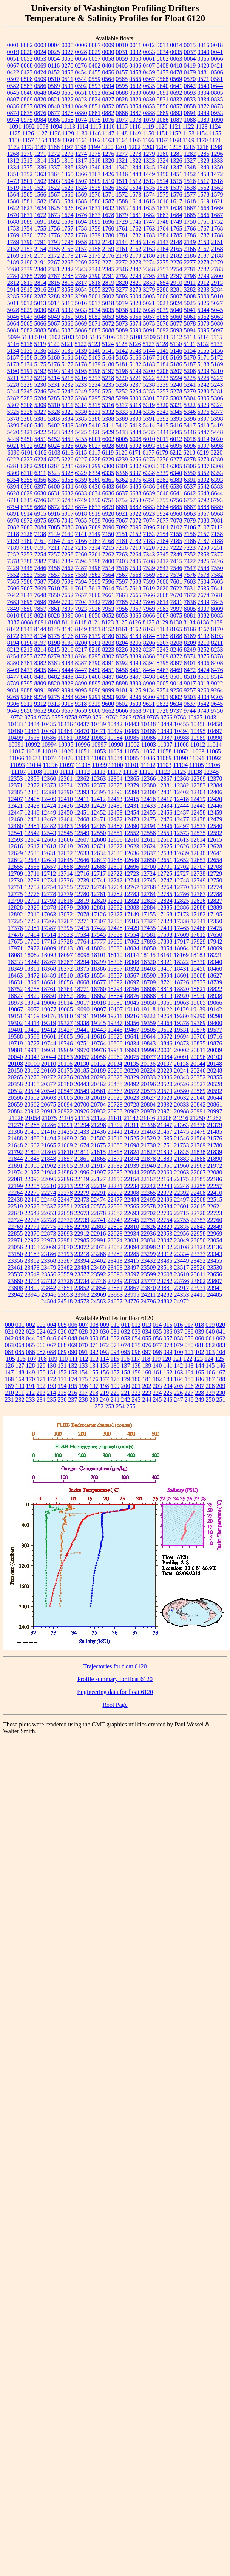 The width and height of the screenshot is (230, 2576). I want to click on 1337, so click(54, 167).